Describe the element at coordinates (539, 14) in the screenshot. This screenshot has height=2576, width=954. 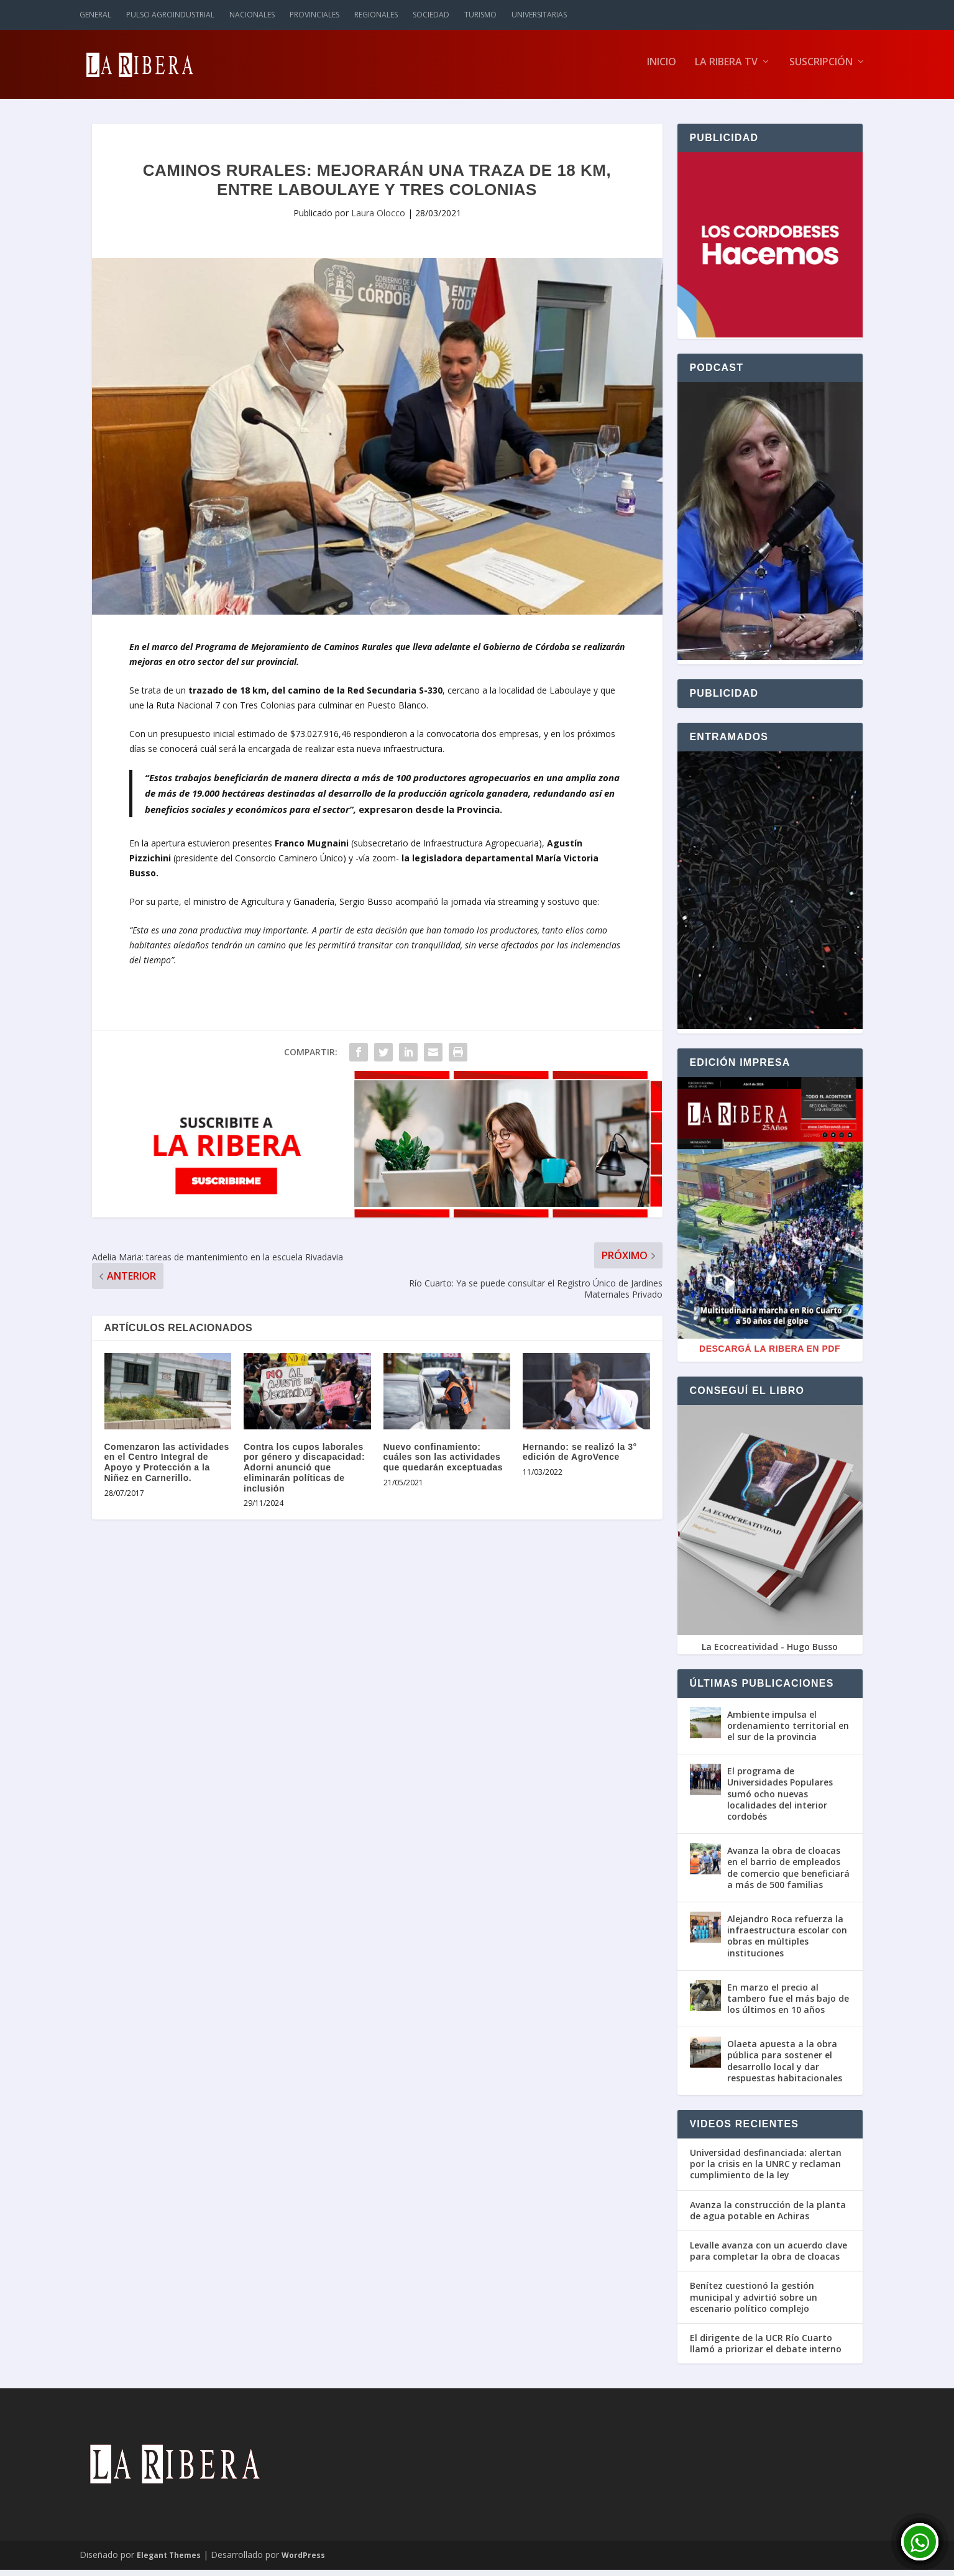
I see `Universitarias` at that location.